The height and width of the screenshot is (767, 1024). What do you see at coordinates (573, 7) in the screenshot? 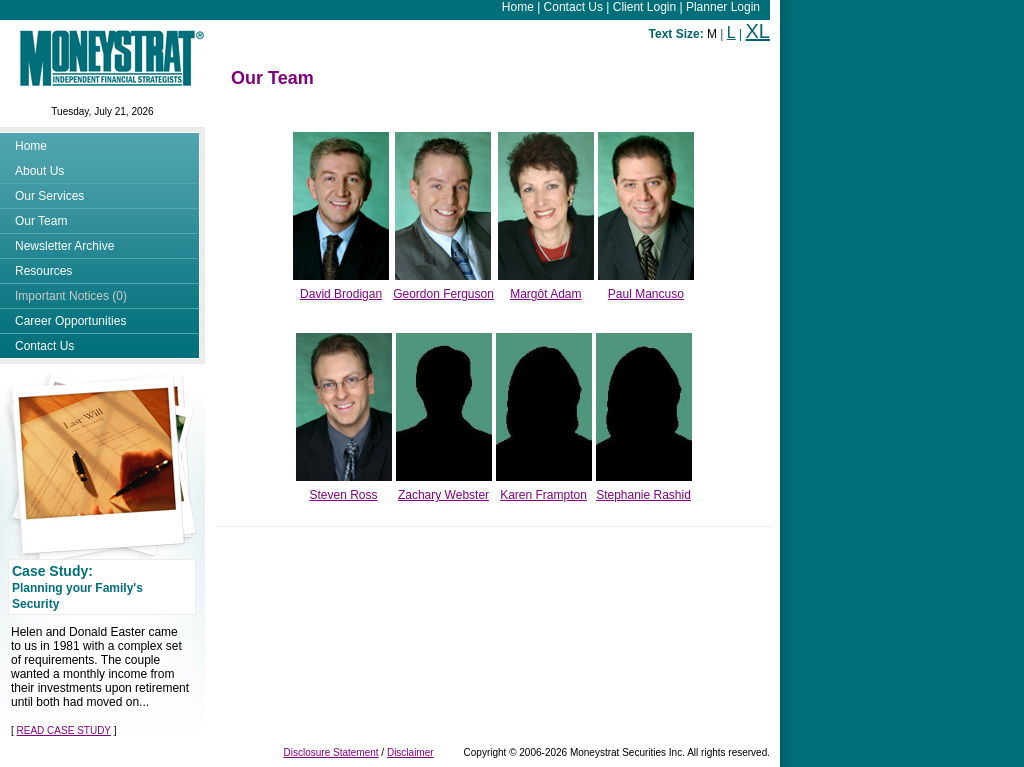
I see `Contact Us` at bounding box center [573, 7].